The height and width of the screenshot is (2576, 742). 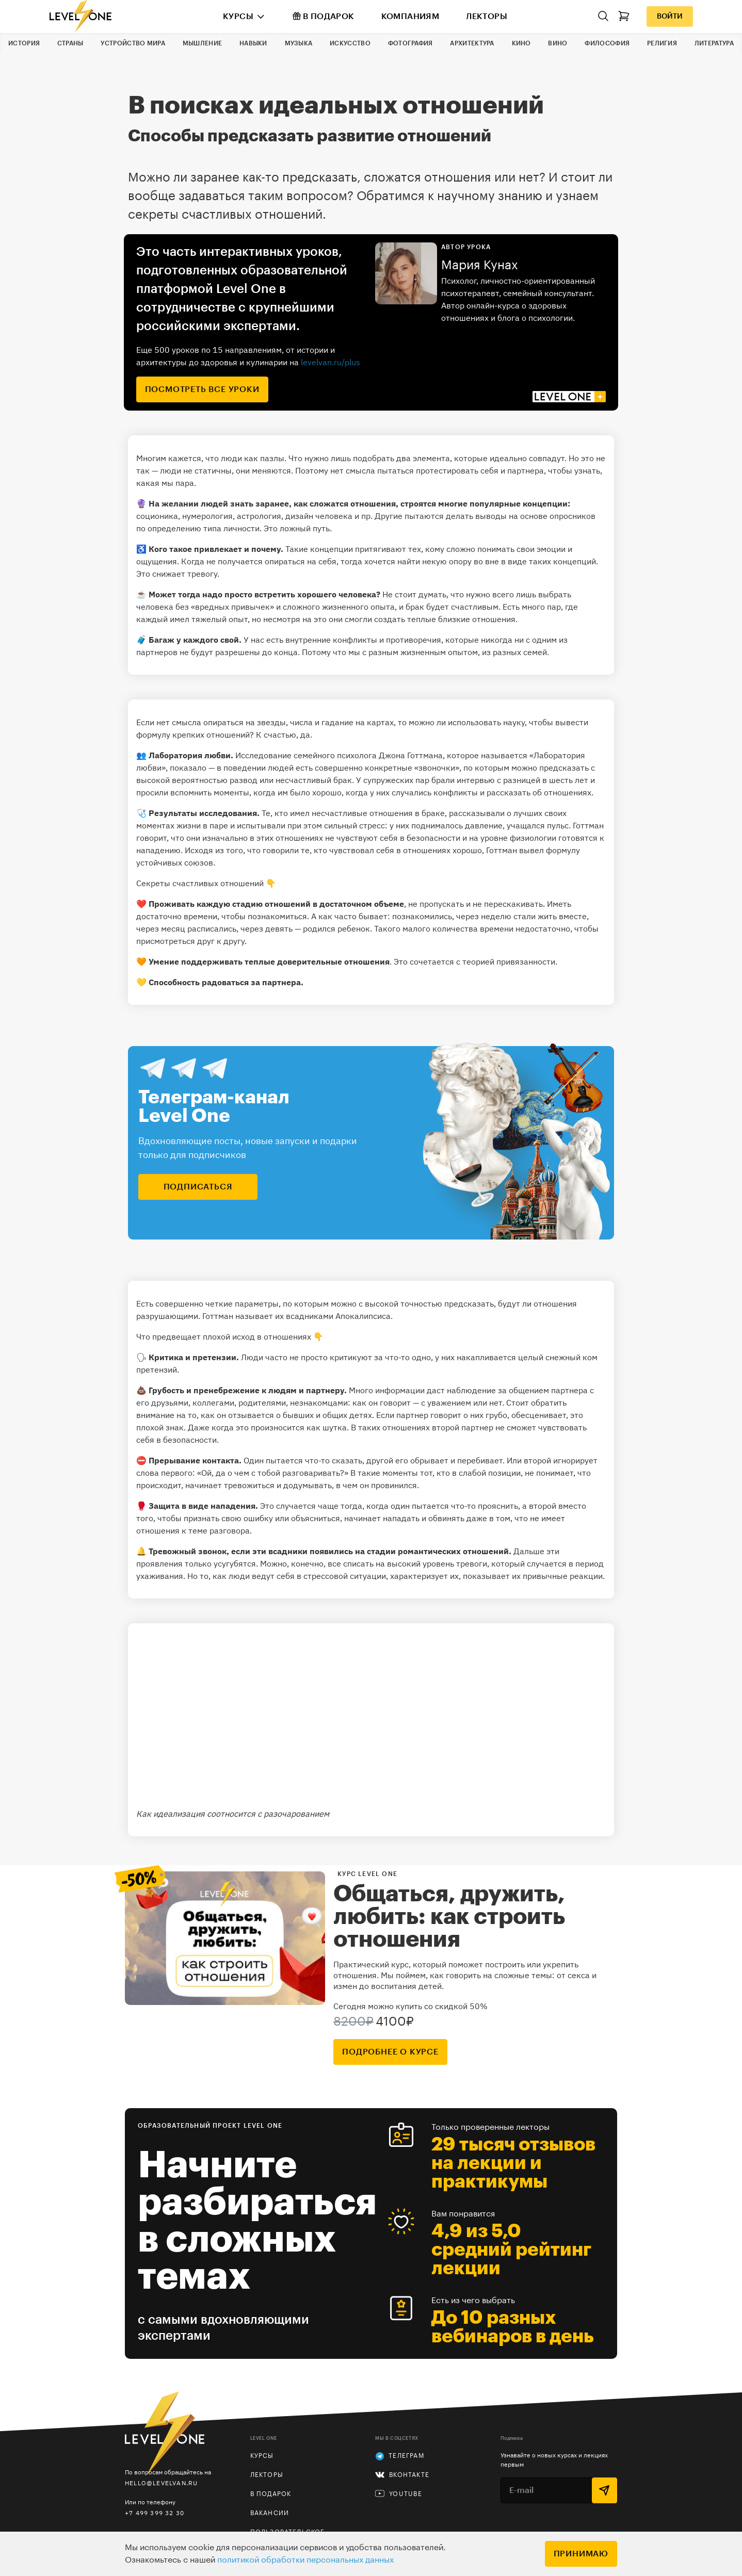 I want to click on Курсы, so click(x=238, y=16).